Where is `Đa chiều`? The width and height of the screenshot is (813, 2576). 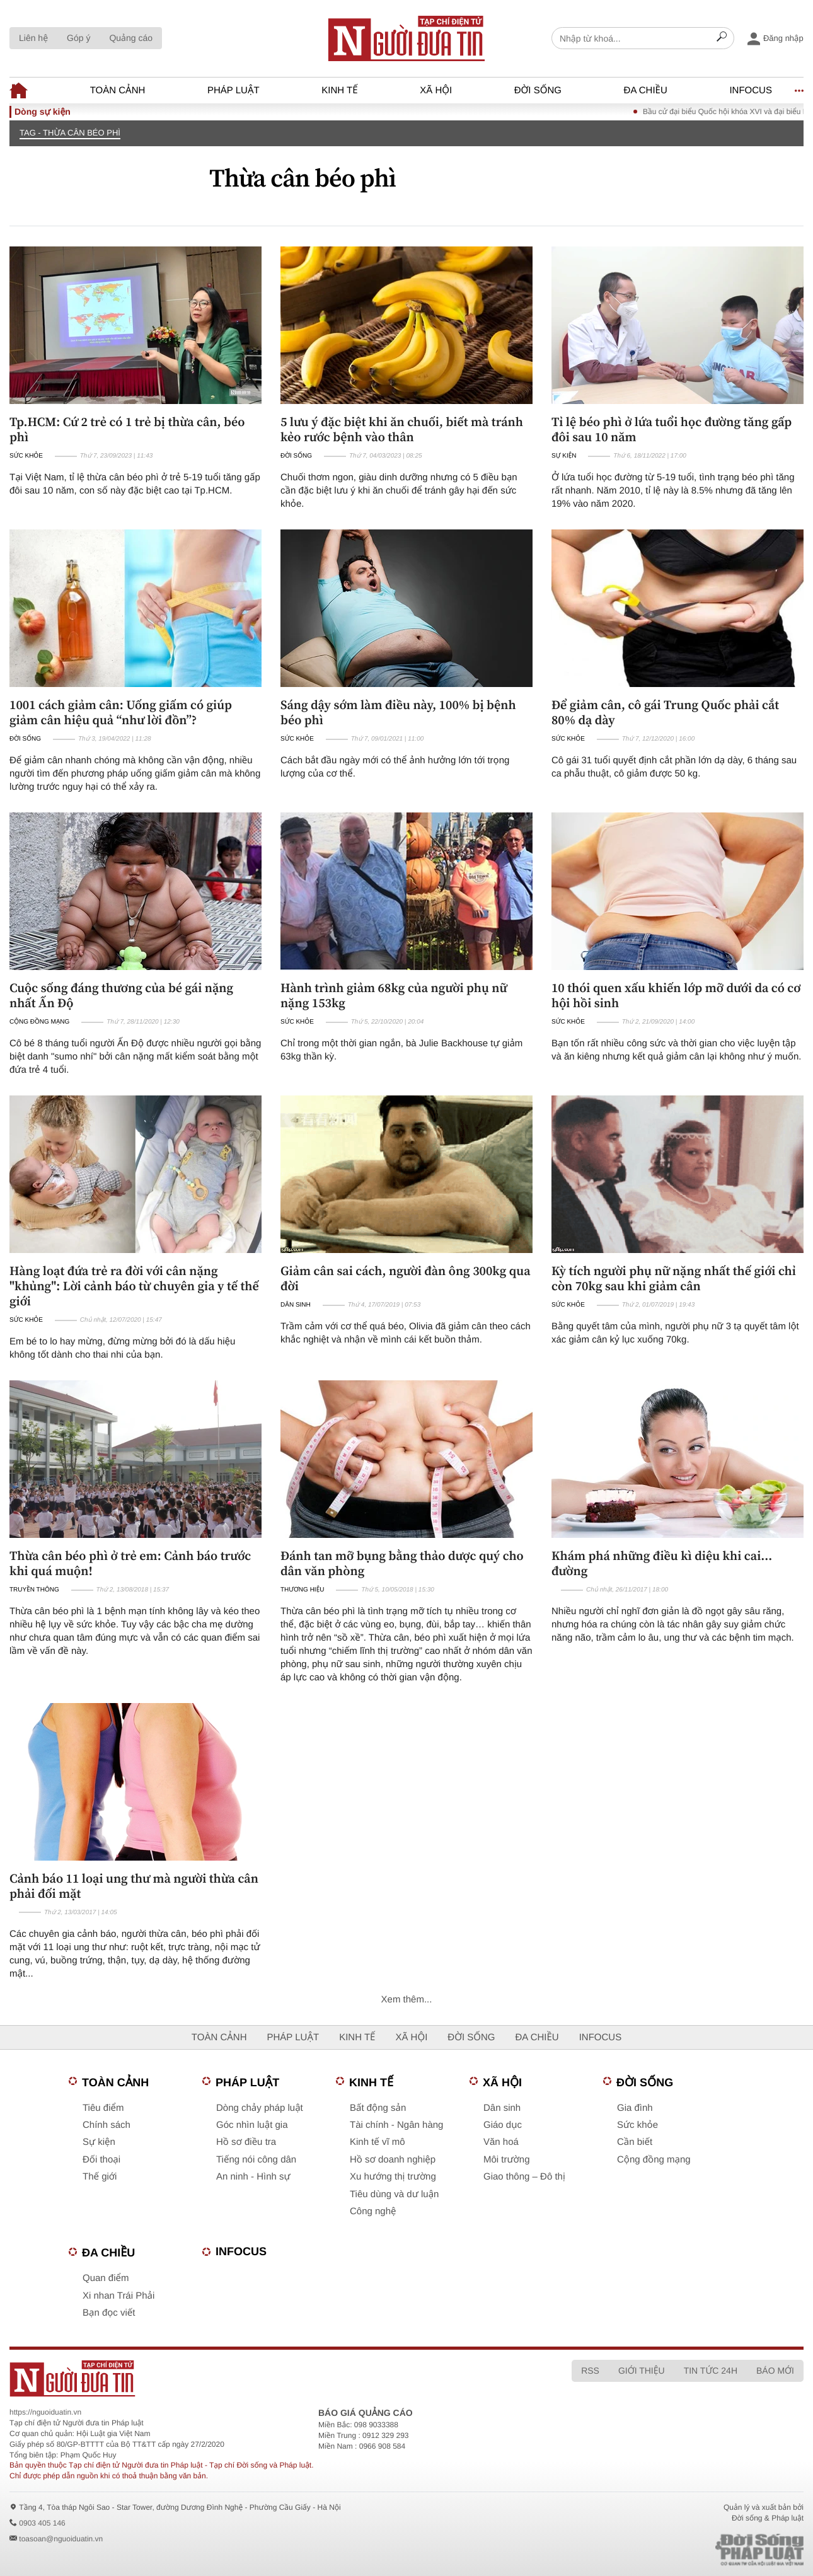
Đa chiều is located at coordinates (645, 90).